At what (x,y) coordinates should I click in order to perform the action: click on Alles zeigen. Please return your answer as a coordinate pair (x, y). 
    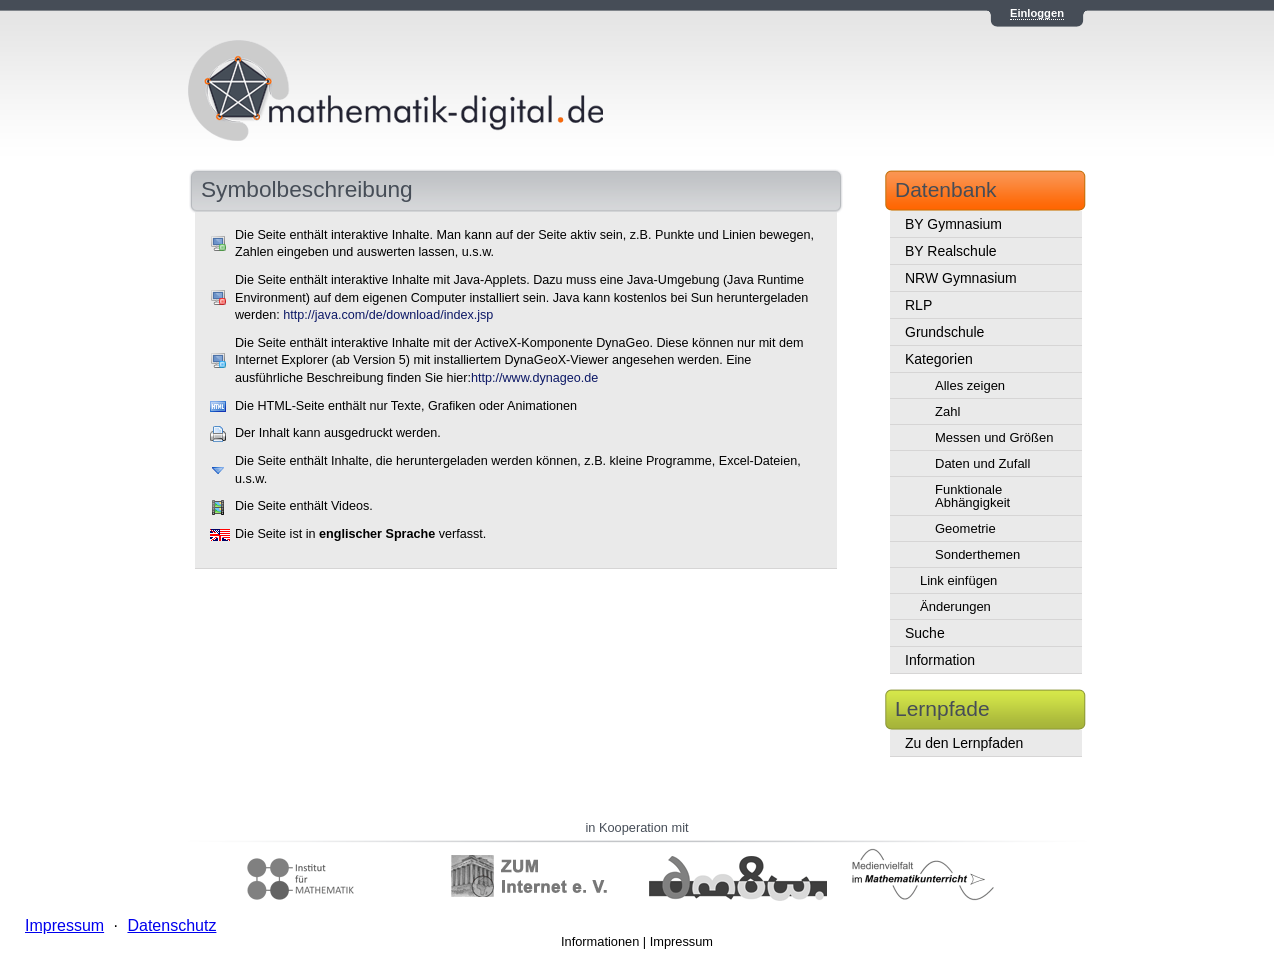
    Looking at the image, I should click on (970, 385).